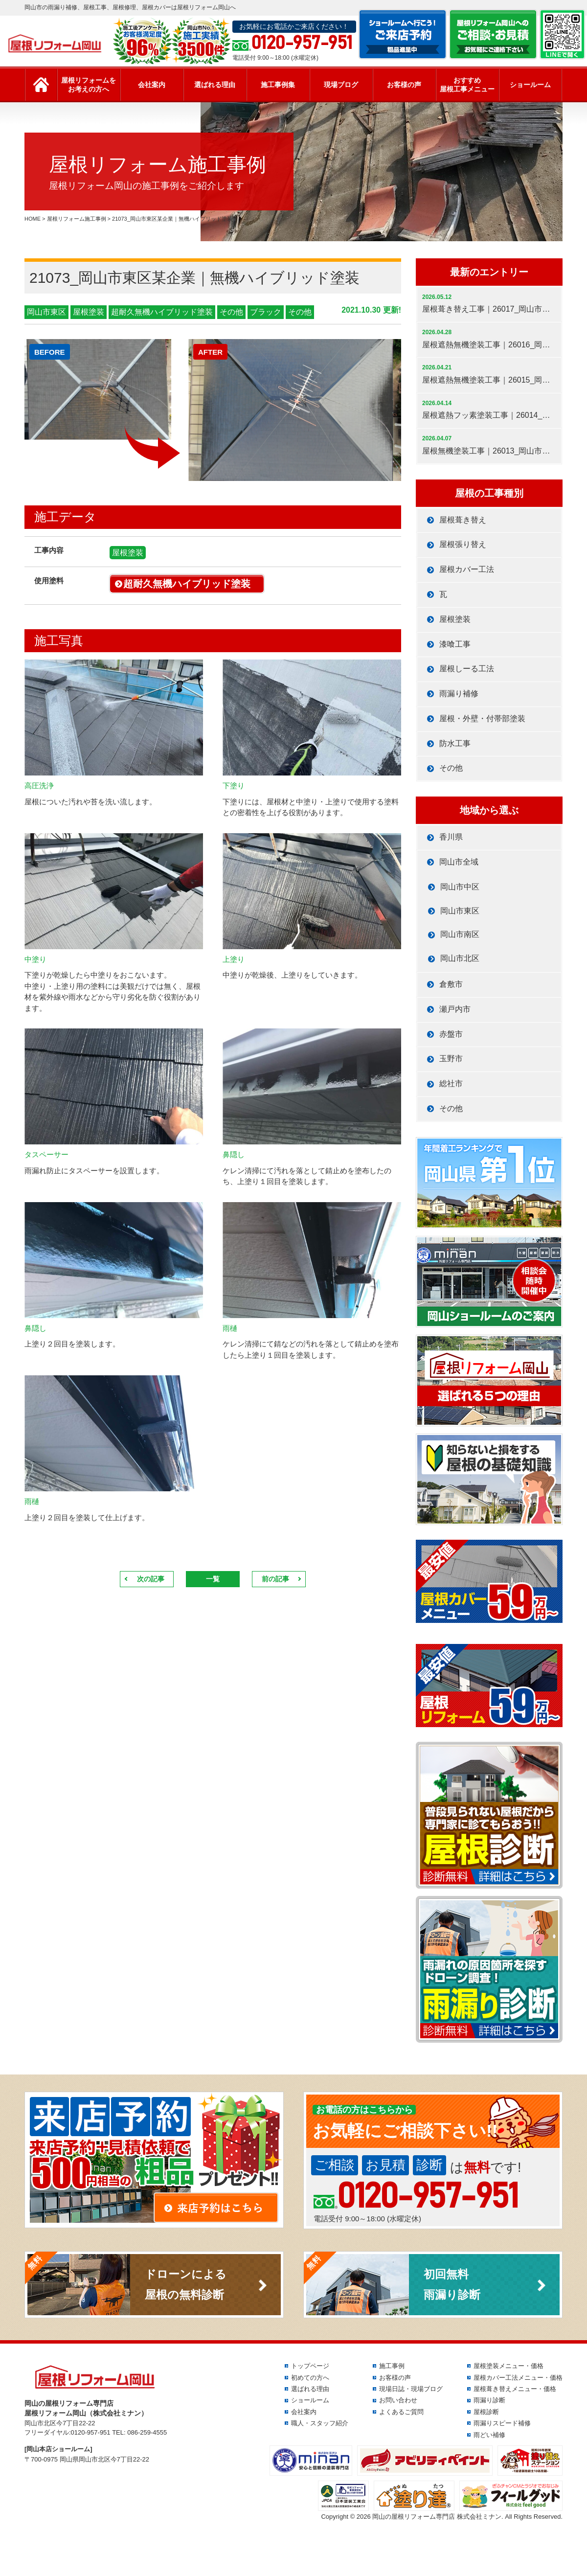  Describe the element at coordinates (213, 1579) in the screenshot. I see `一覧` at that location.